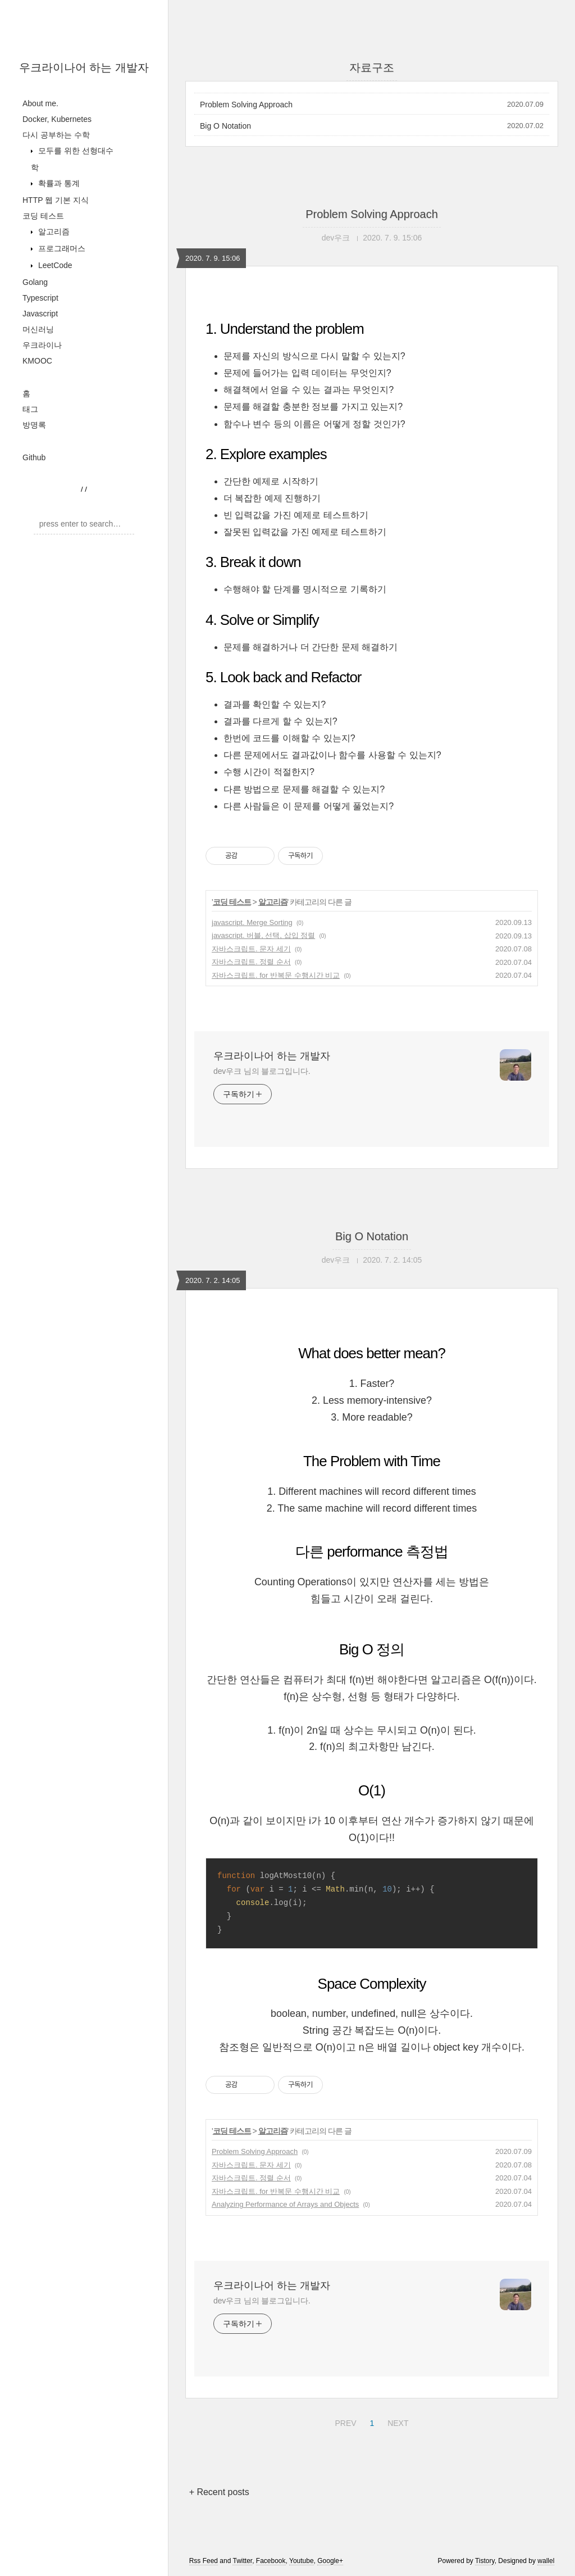 This screenshot has width=575, height=2576. I want to click on PREV, so click(344, 2421).